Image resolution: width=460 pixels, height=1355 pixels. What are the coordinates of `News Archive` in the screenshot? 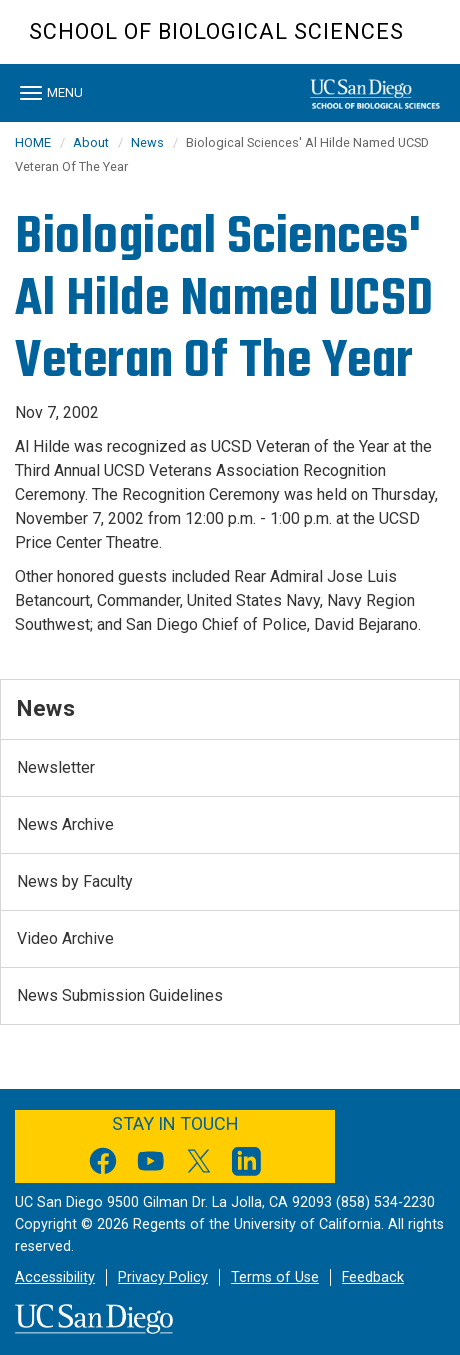 It's located at (65, 824).